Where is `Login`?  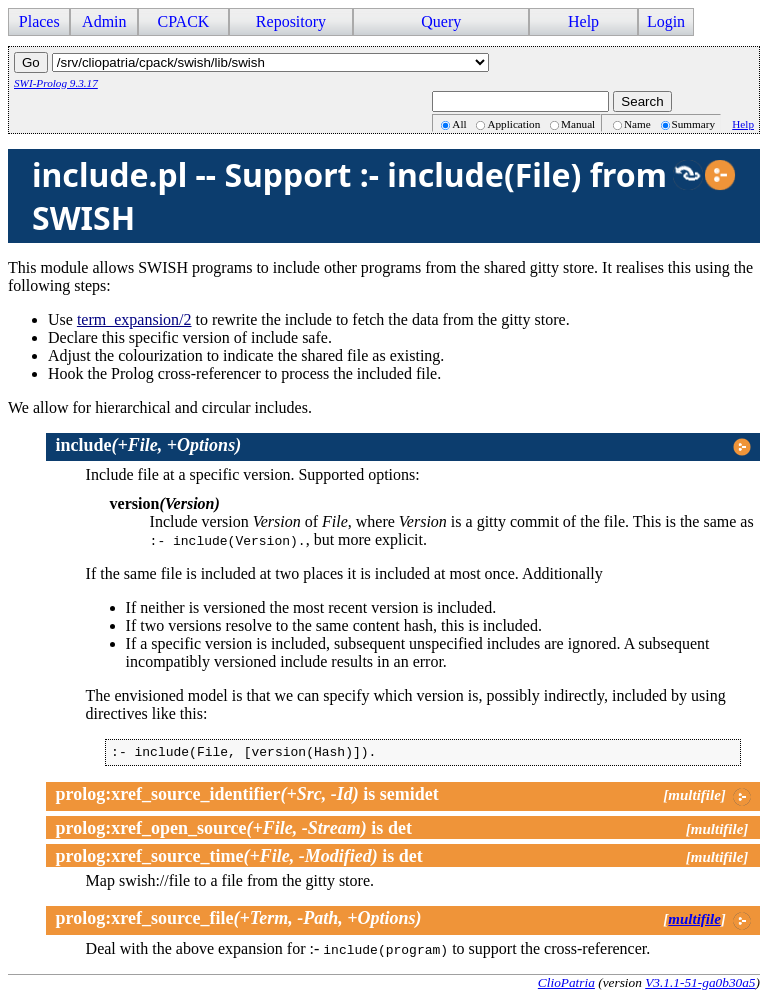
Login is located at coordinates (666, 21).